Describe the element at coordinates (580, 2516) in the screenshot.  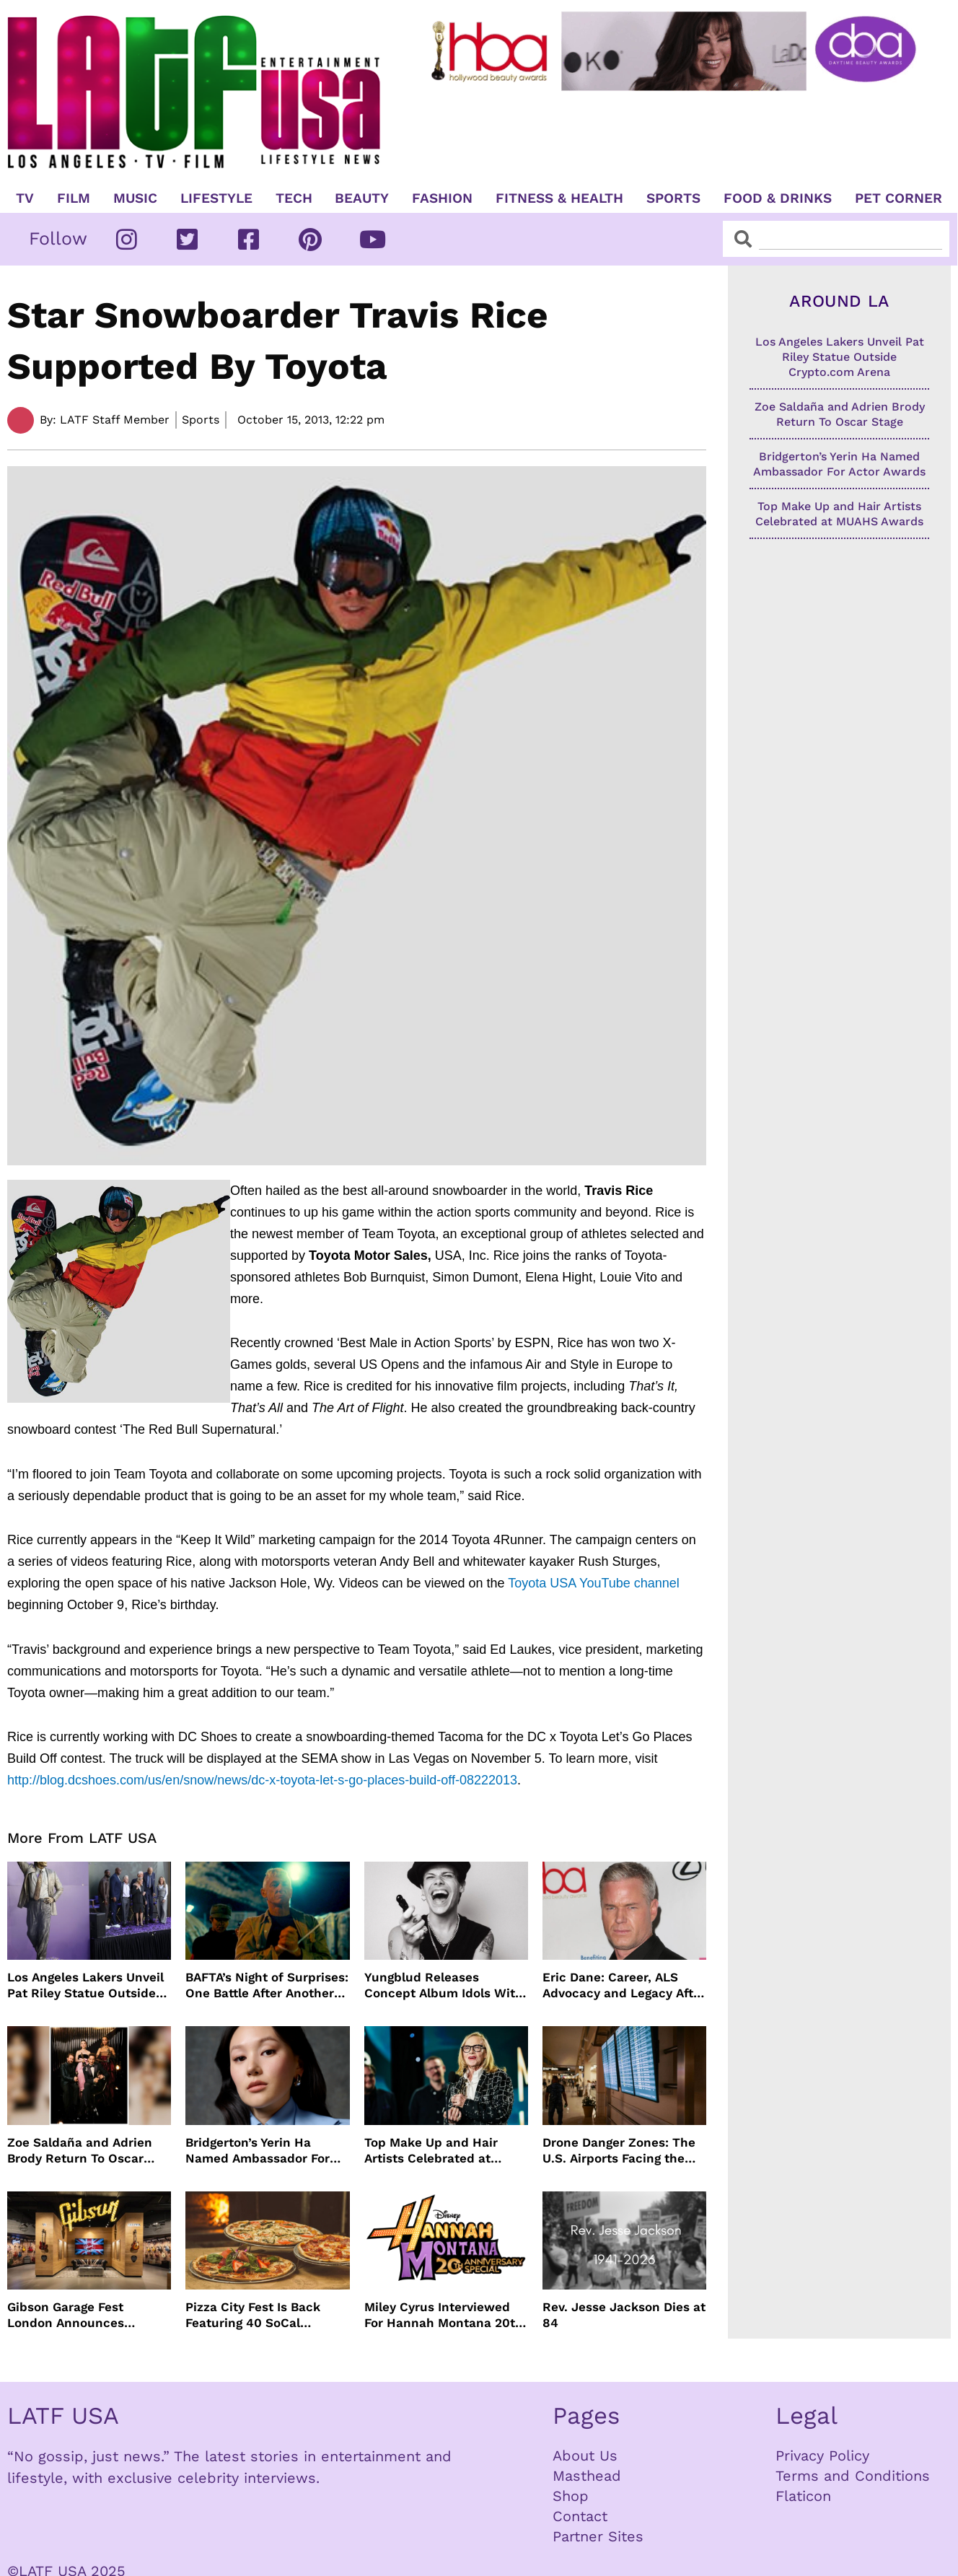
I see `Contact` at that location.